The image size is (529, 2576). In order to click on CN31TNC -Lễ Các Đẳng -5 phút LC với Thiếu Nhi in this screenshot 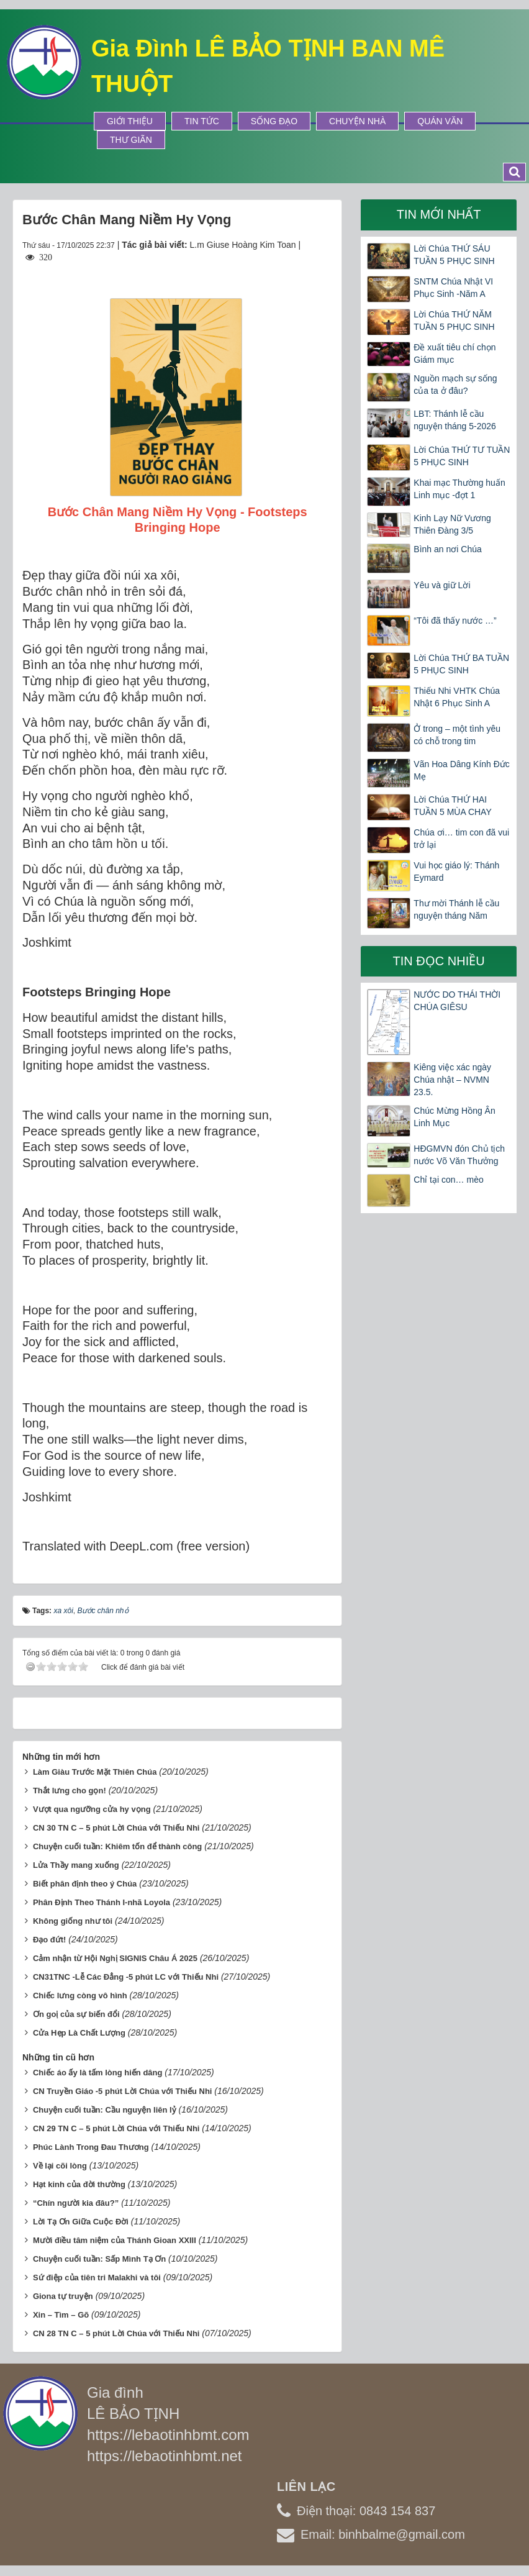, I will do `click(126, 1977)`.